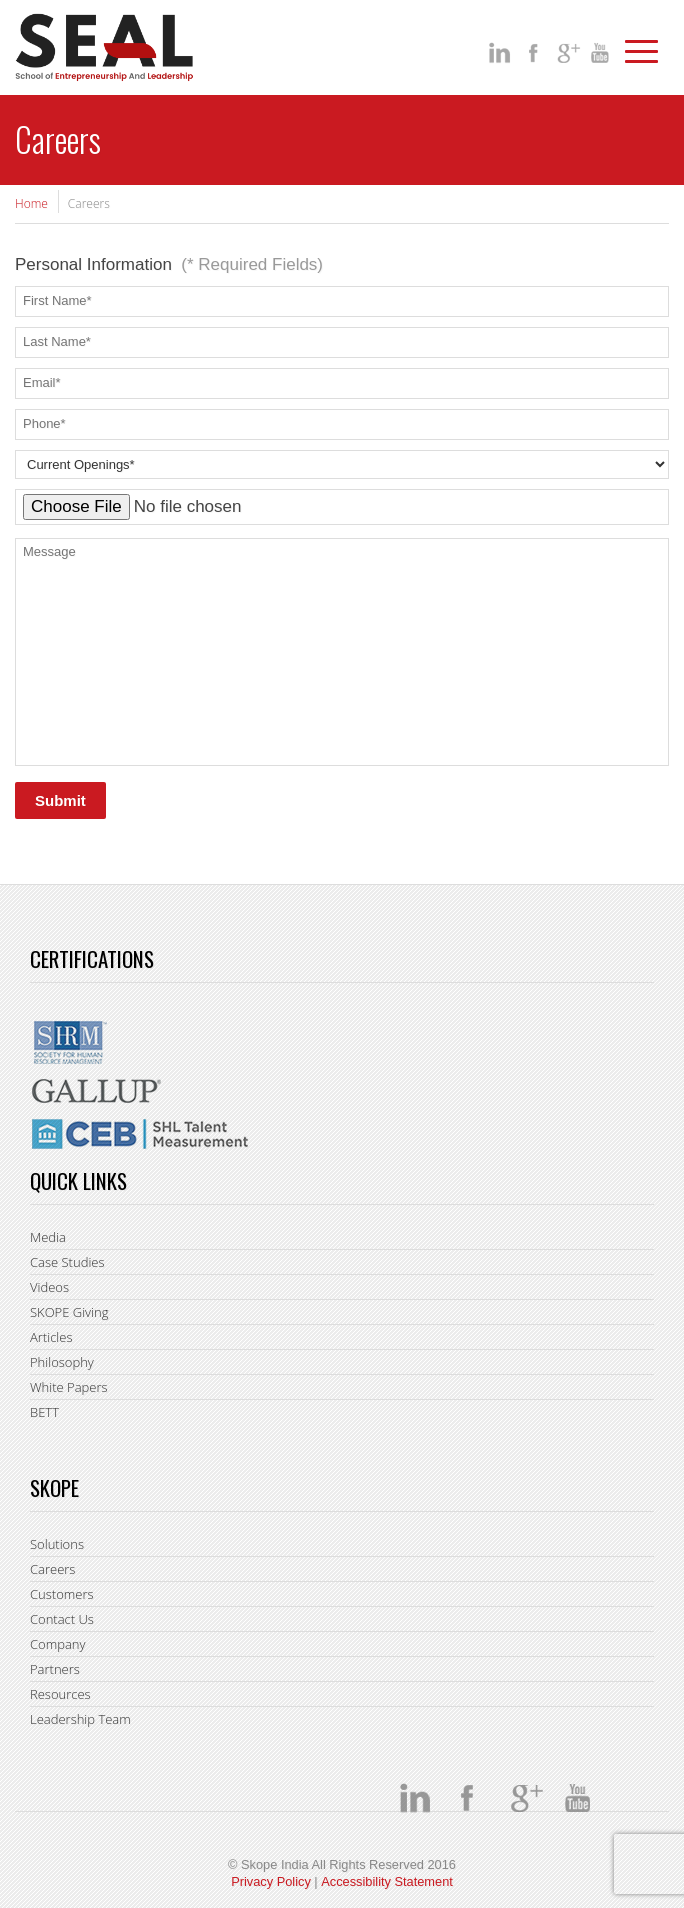 The width and height of the screenshot is (684, 1908). Describe the element at coordinates (62, 1594) in the screenshot. I see `Customers` at that location.